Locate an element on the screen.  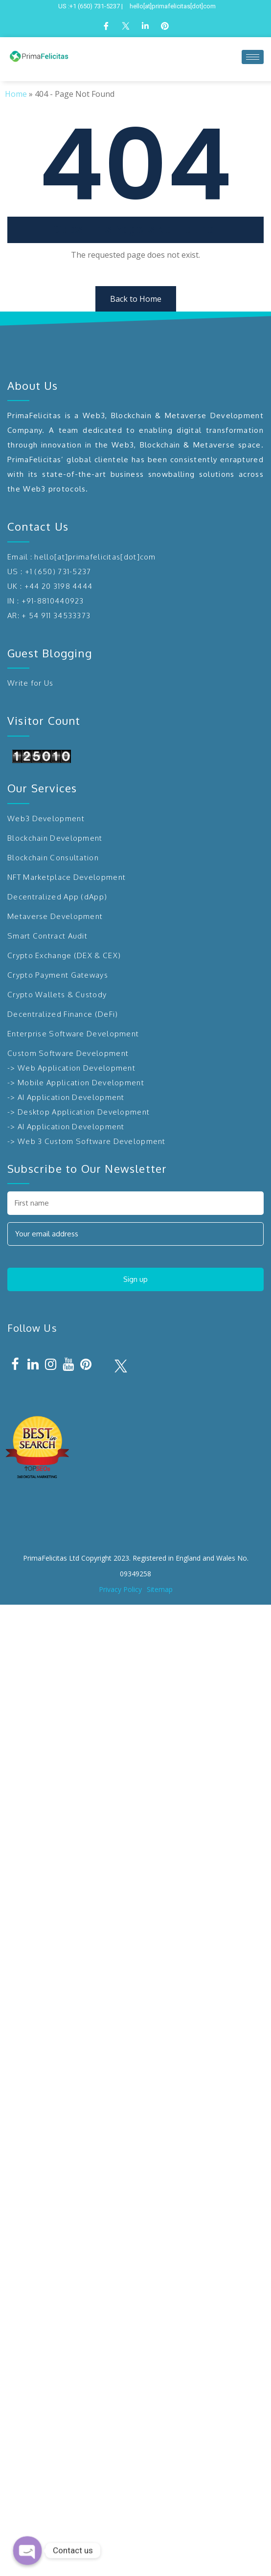
-> Desktop Application Development is located at coordinates (78, 1112).